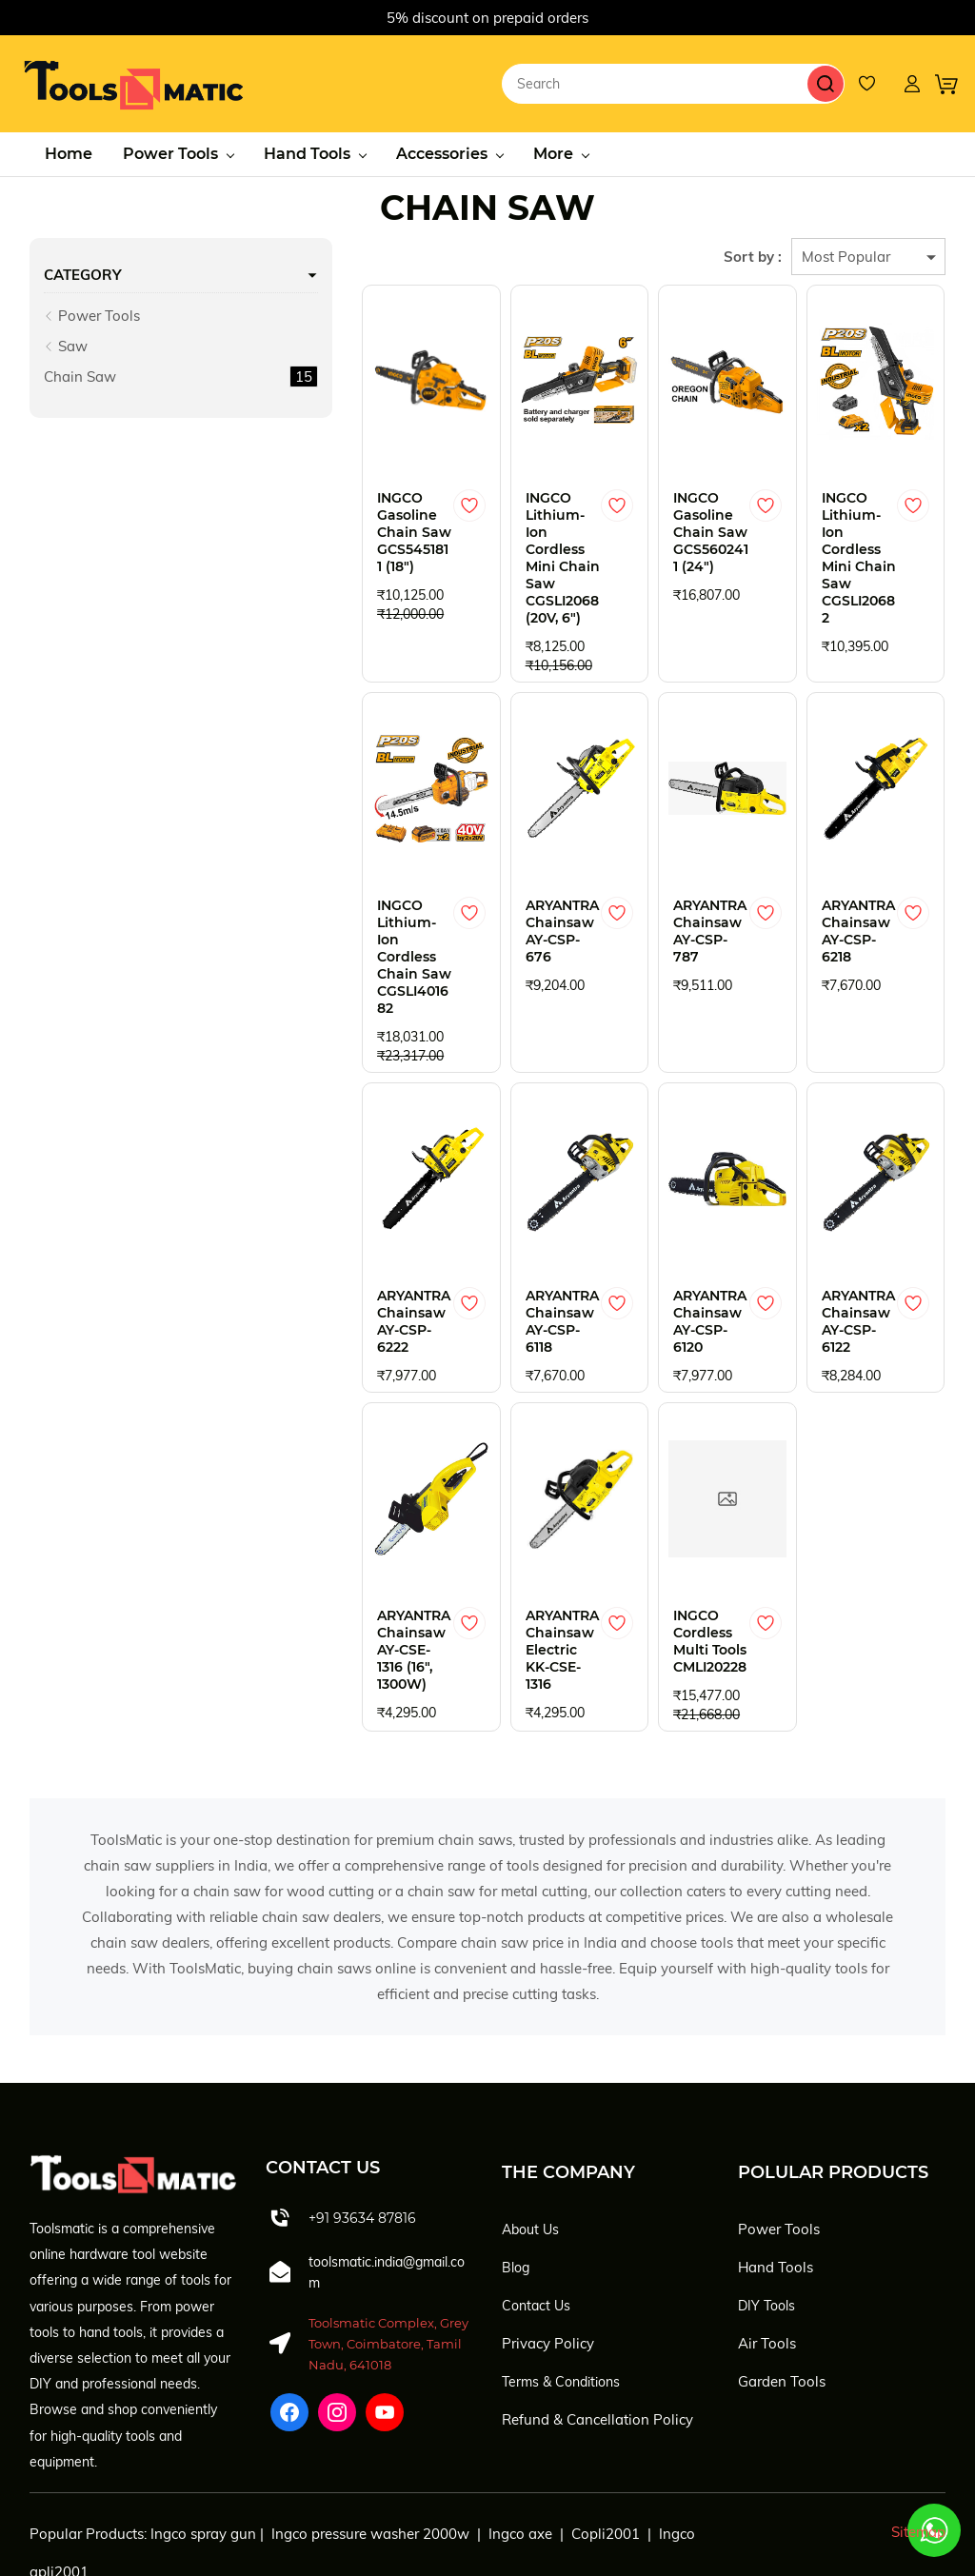  Describe the element at coordinates (680, 885) in the screenshot. I see `ARYANTRA Chainsaw AY-CSP-787` at that location.